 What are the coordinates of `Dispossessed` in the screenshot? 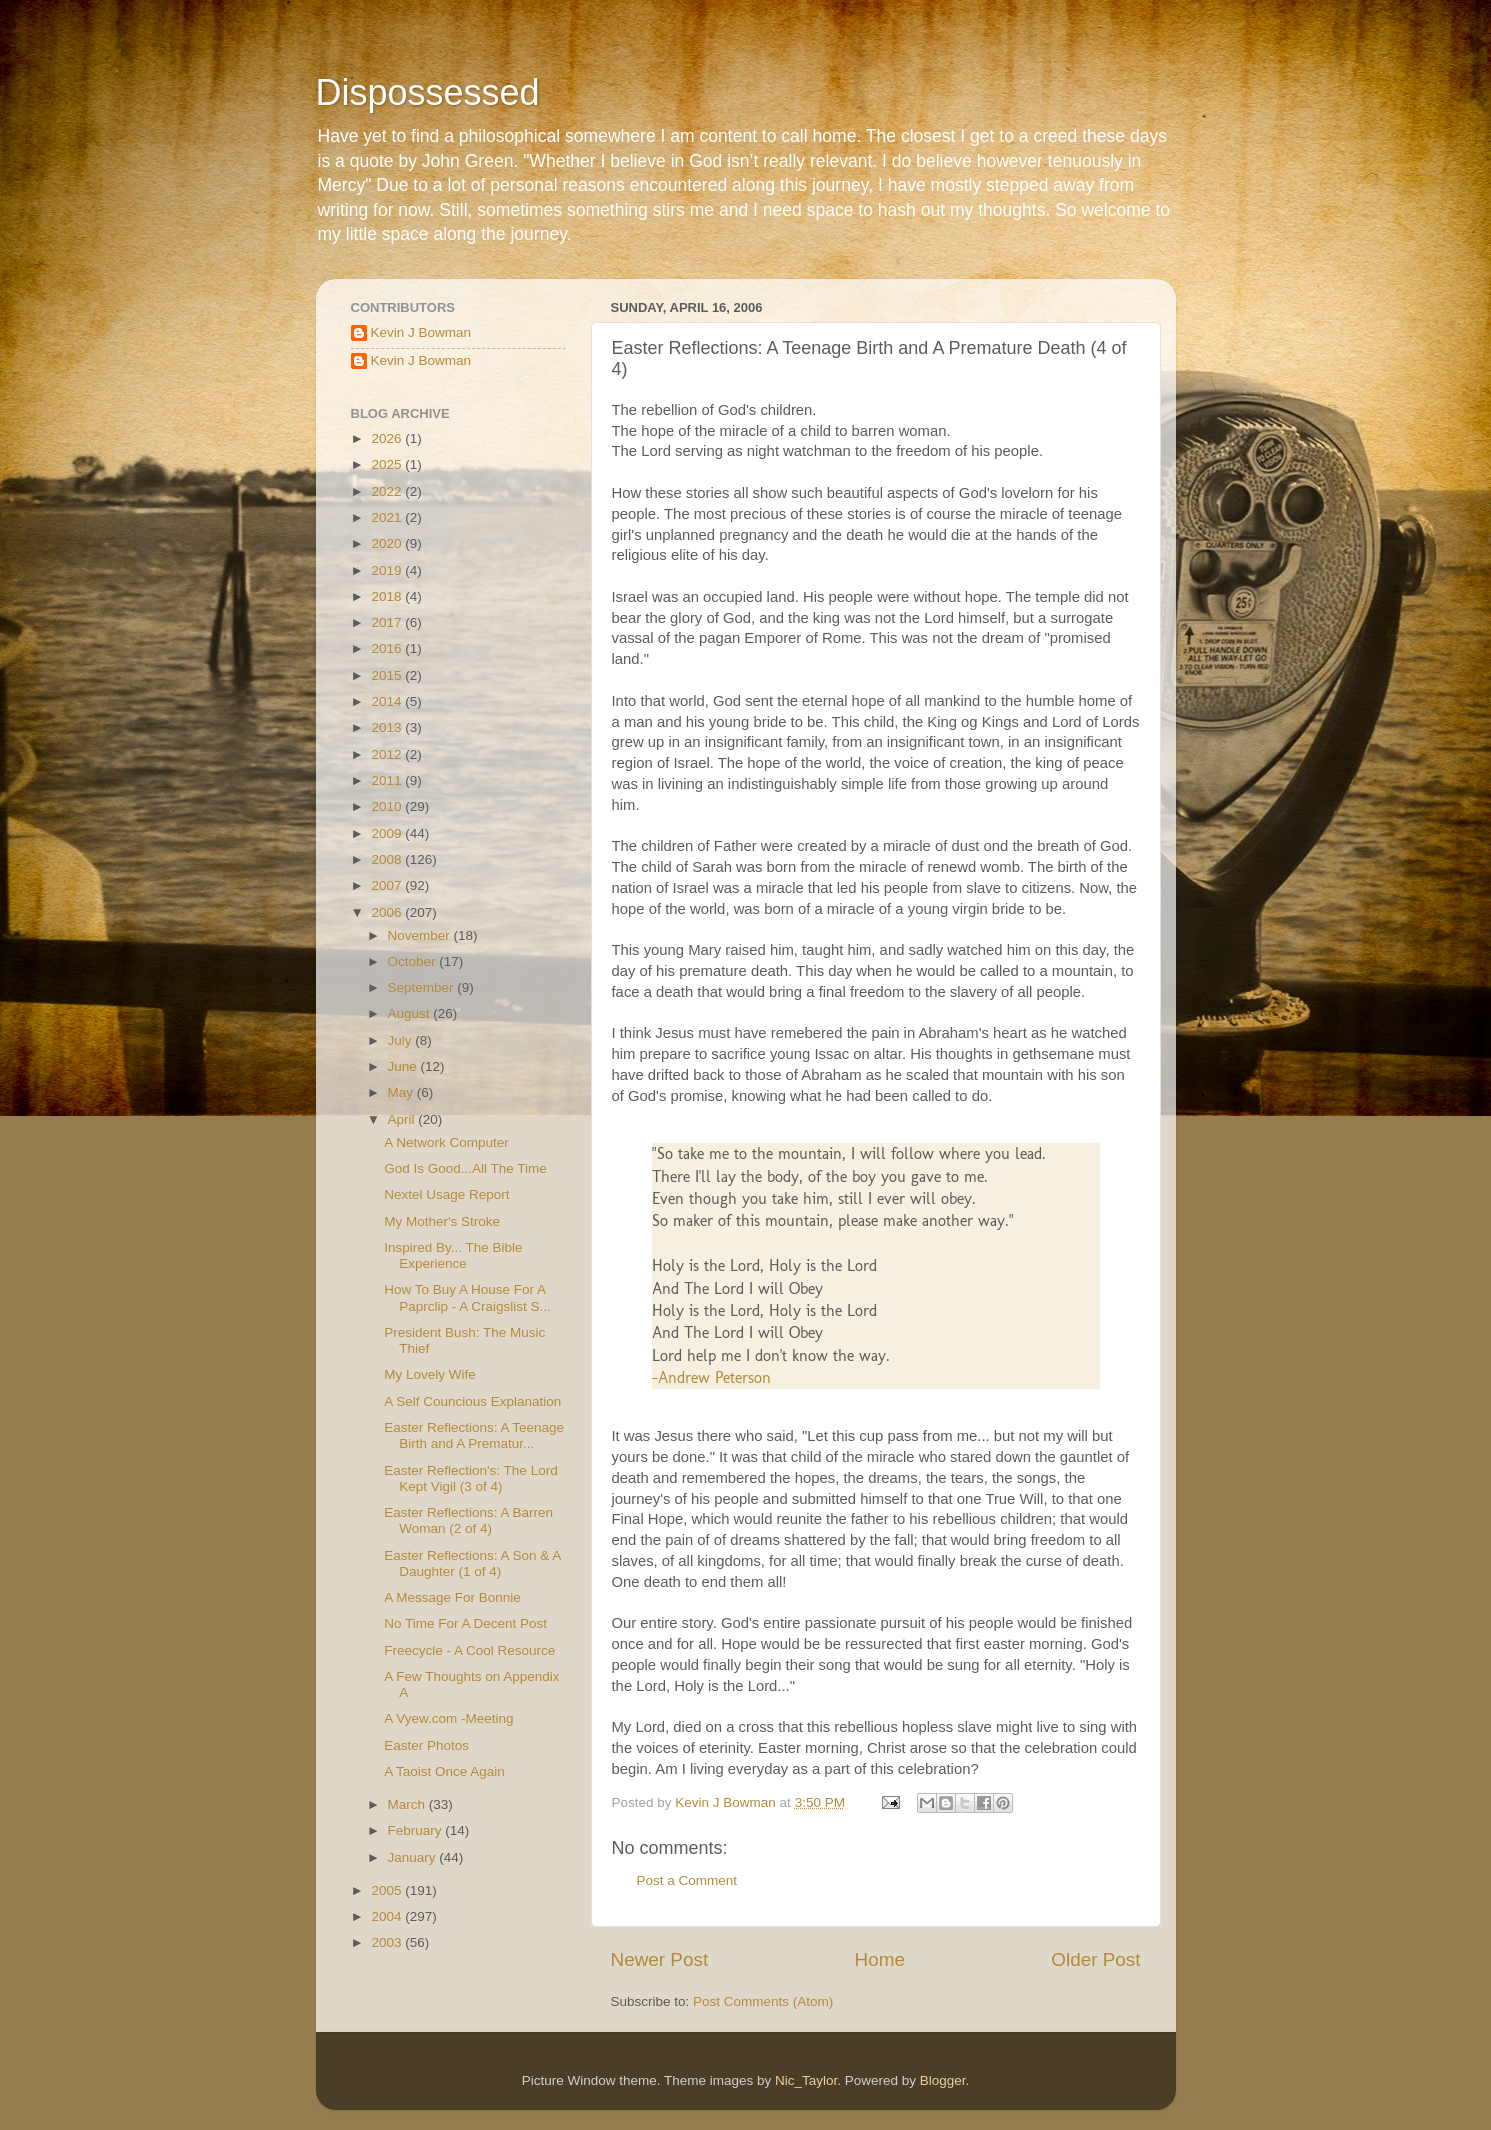 It's located at (428, 92).